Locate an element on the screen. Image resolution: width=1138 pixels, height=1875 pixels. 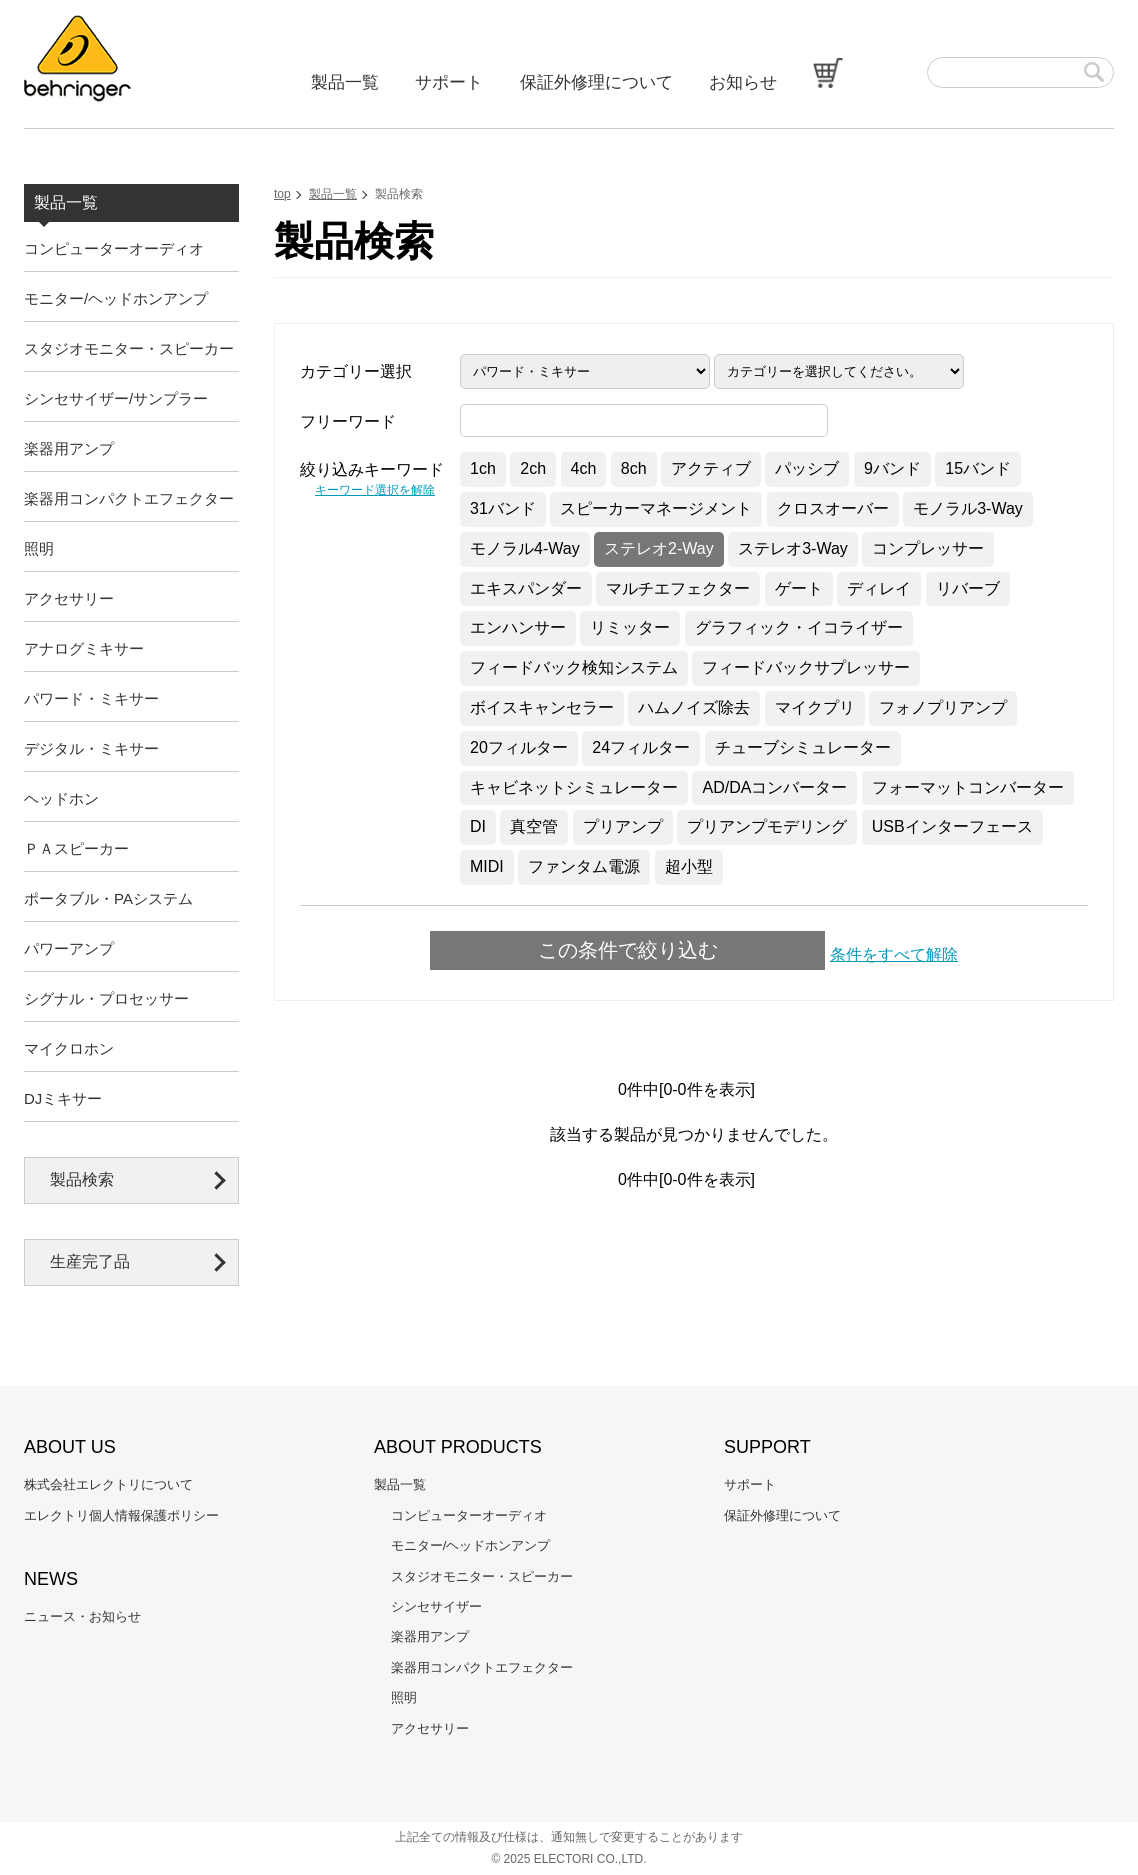
マイクロホン is located at coordinates (69, 1048).